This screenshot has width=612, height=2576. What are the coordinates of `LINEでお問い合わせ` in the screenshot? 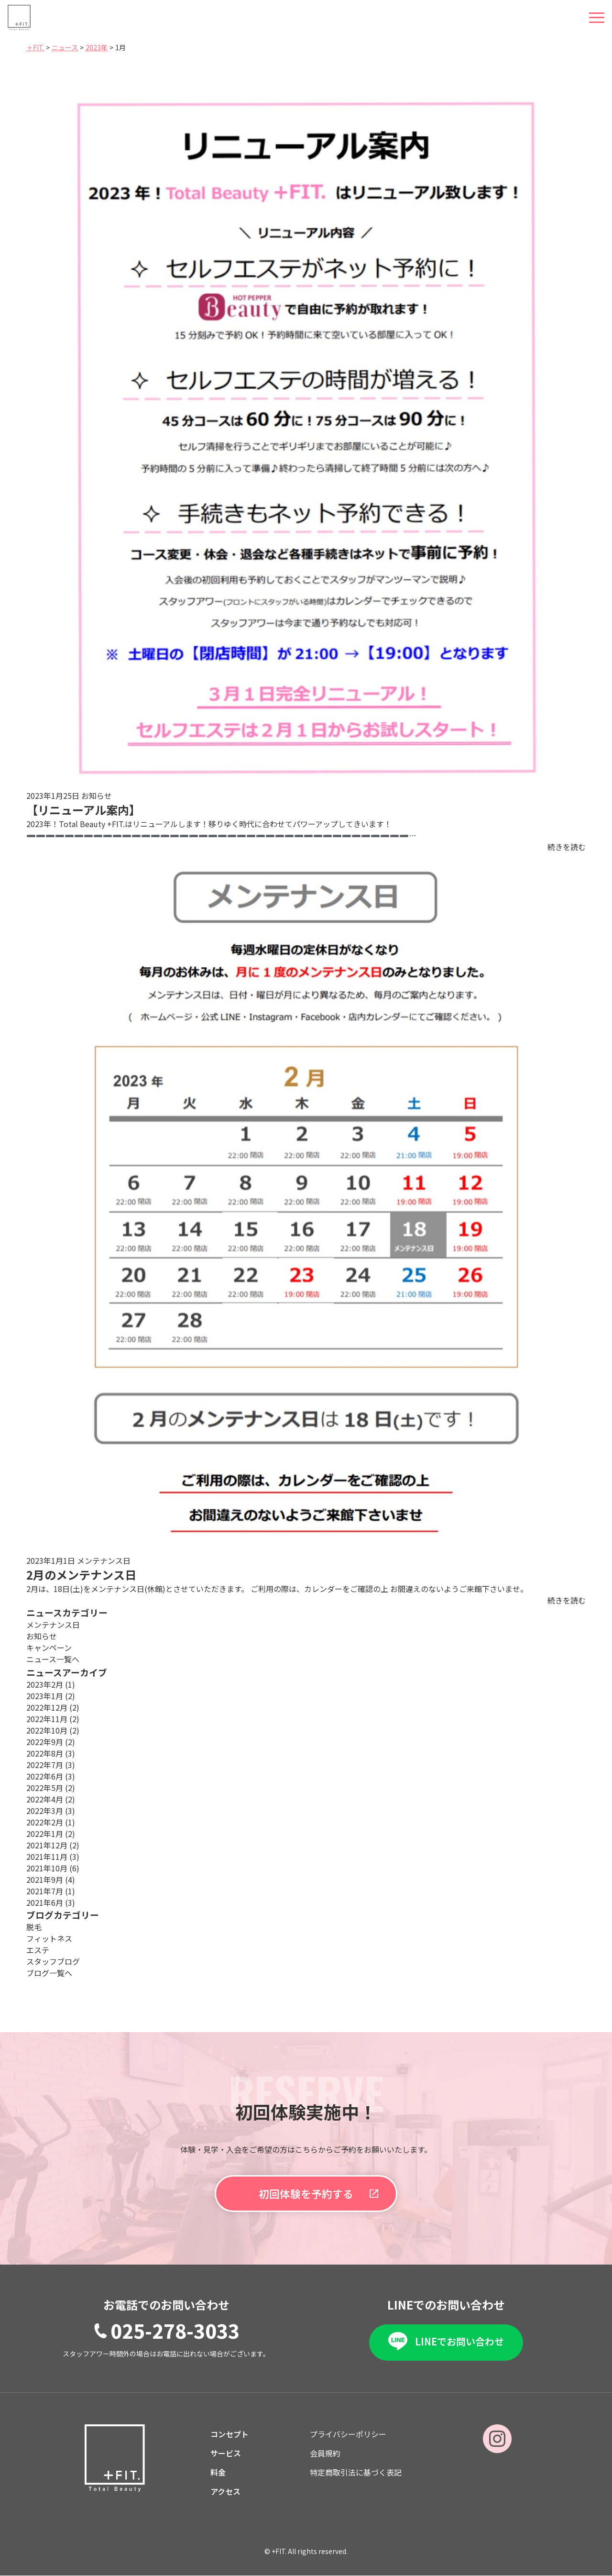 It's located at (459, 2341).